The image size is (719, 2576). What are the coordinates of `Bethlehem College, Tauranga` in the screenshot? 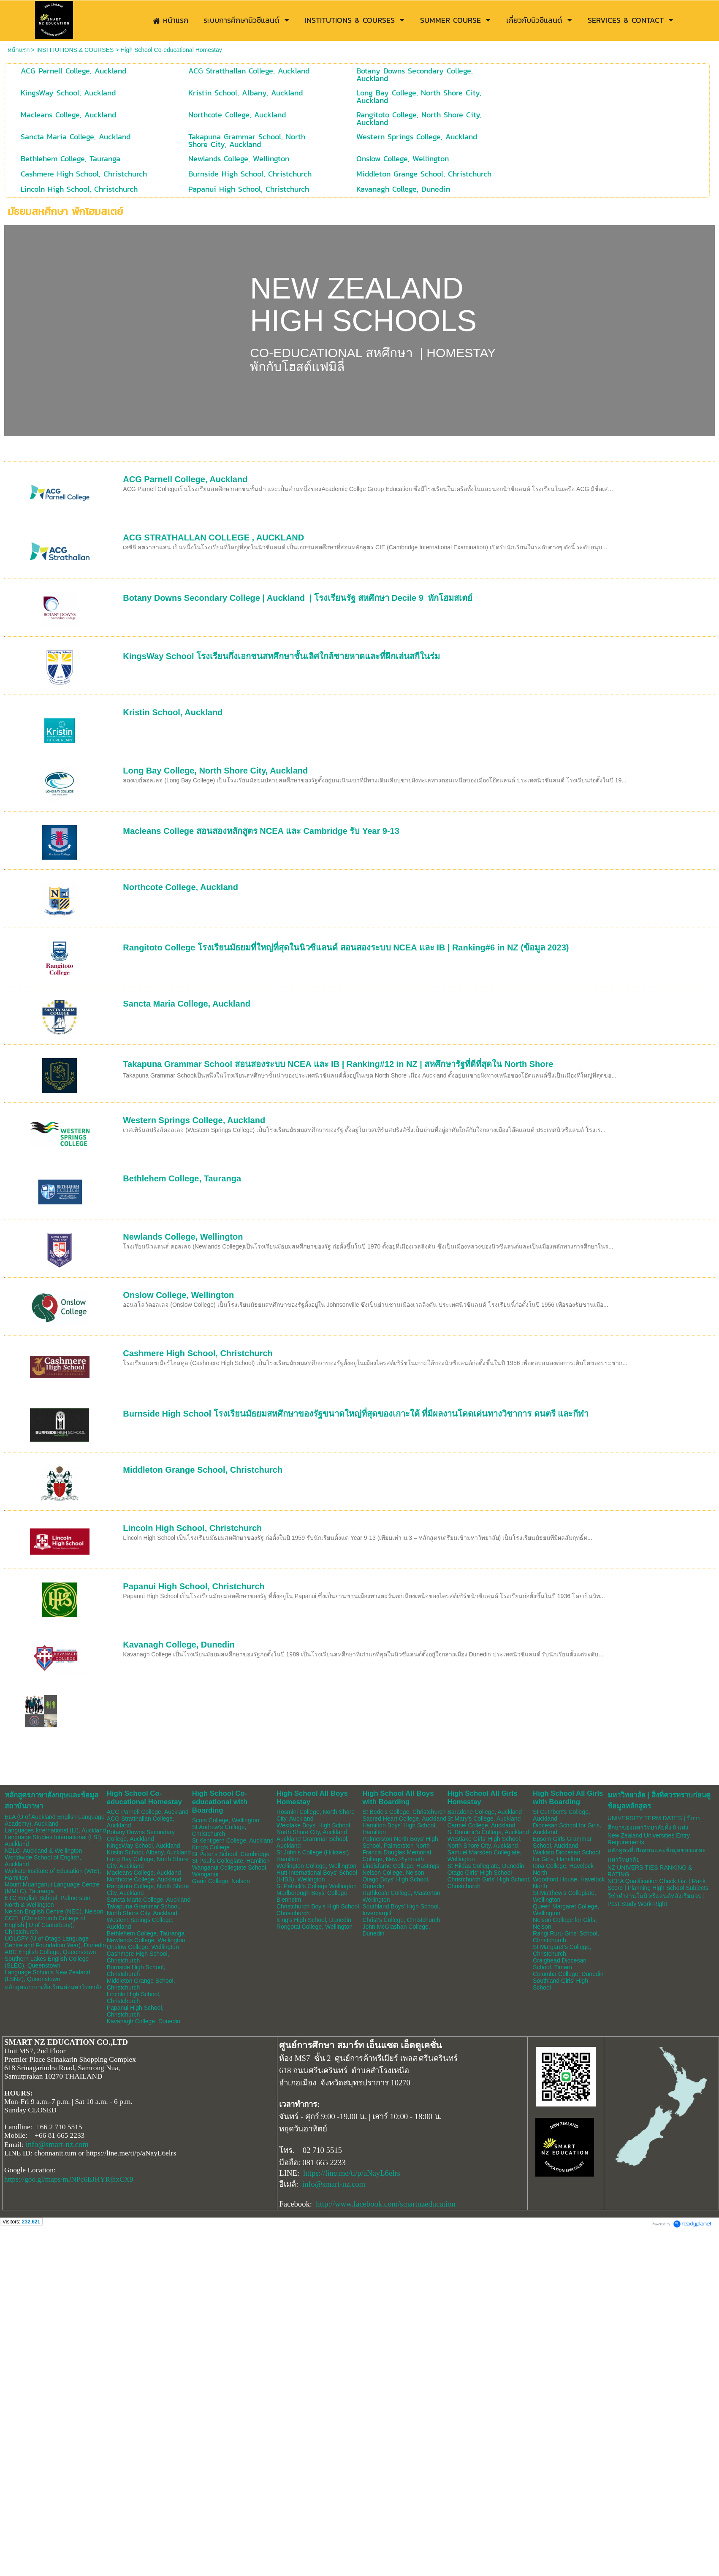 It's located at (182, 1178).